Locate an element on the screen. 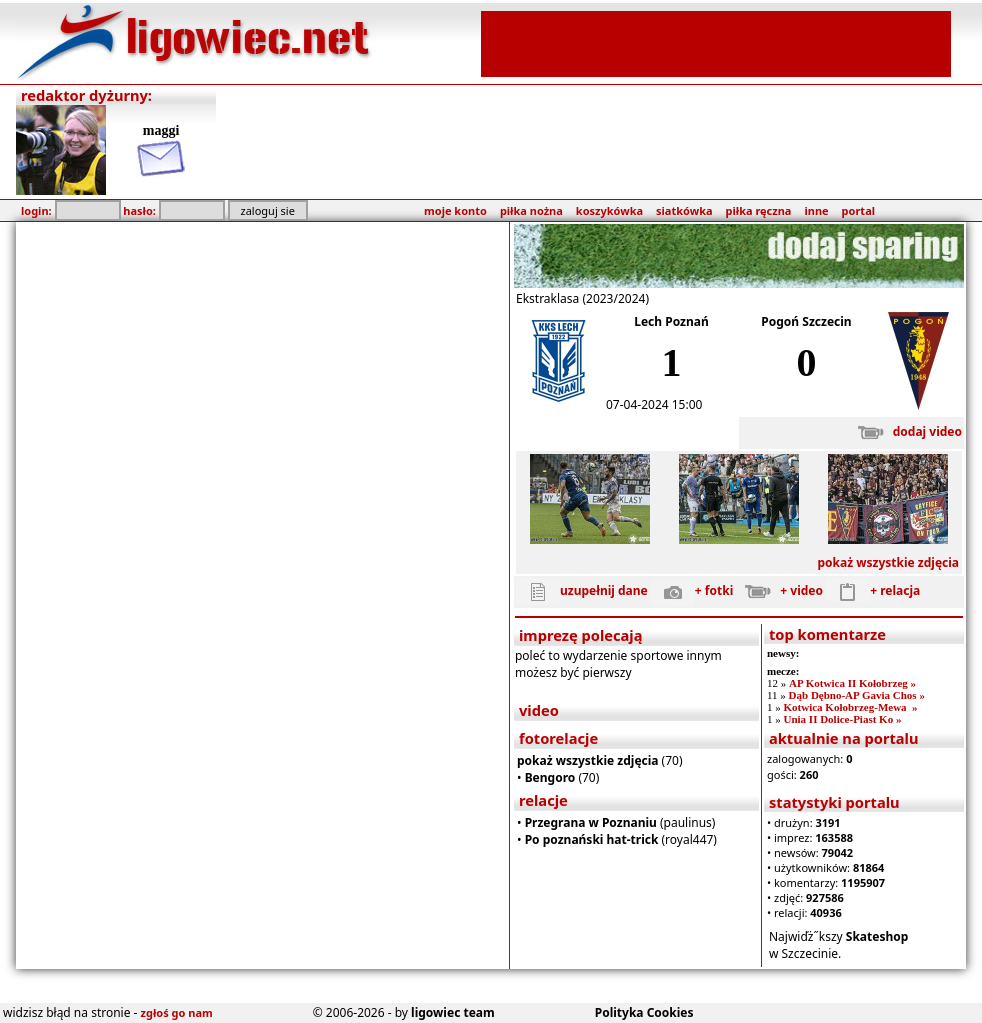 This screenshot has width=982, height=1023. Bengoro is located at coordinates (550, 777).